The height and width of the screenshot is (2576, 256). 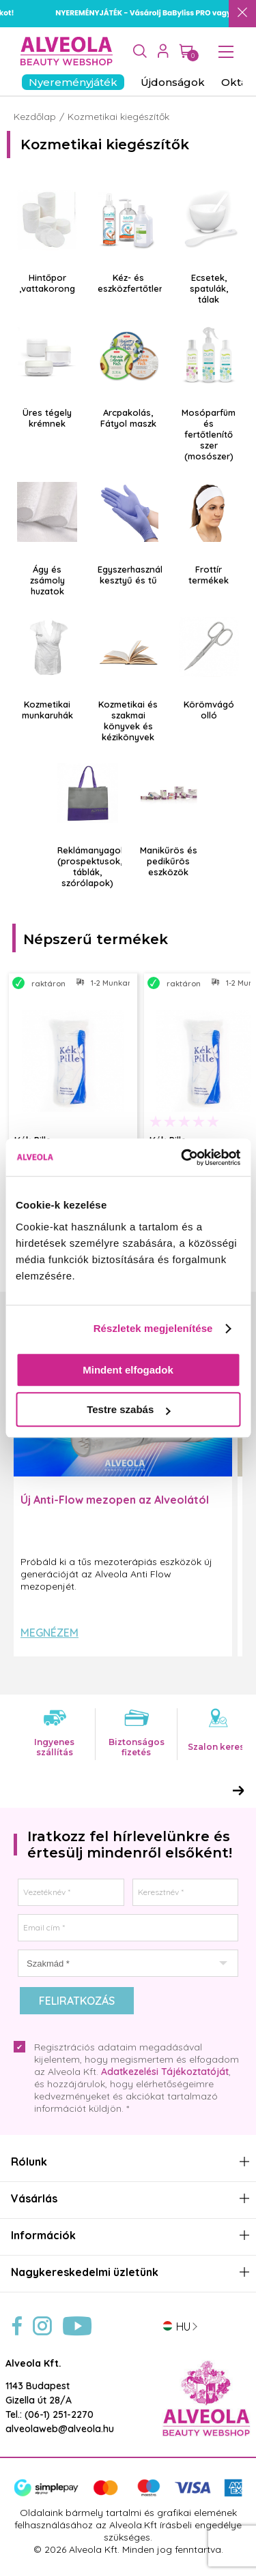 I want to click on Vásárlás, so click(x=34, y=2198).